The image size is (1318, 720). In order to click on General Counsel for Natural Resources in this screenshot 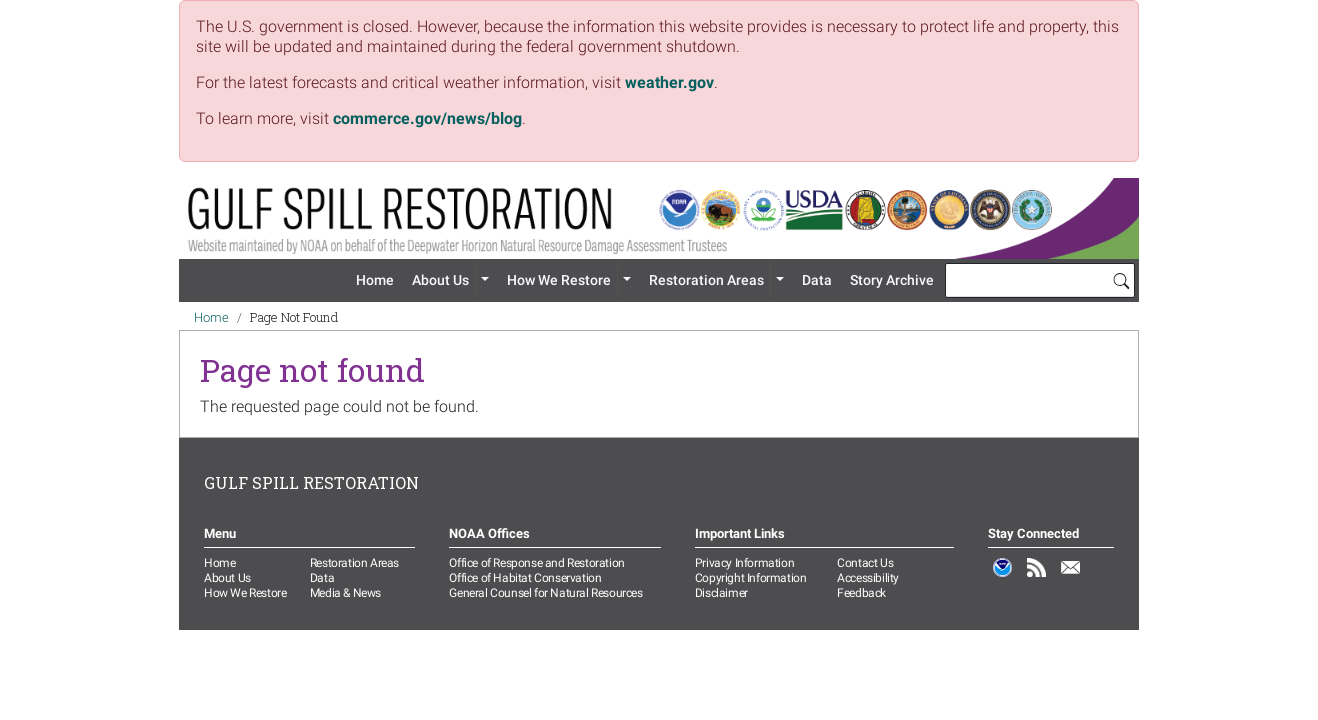, I will do `click(545, 593)`.